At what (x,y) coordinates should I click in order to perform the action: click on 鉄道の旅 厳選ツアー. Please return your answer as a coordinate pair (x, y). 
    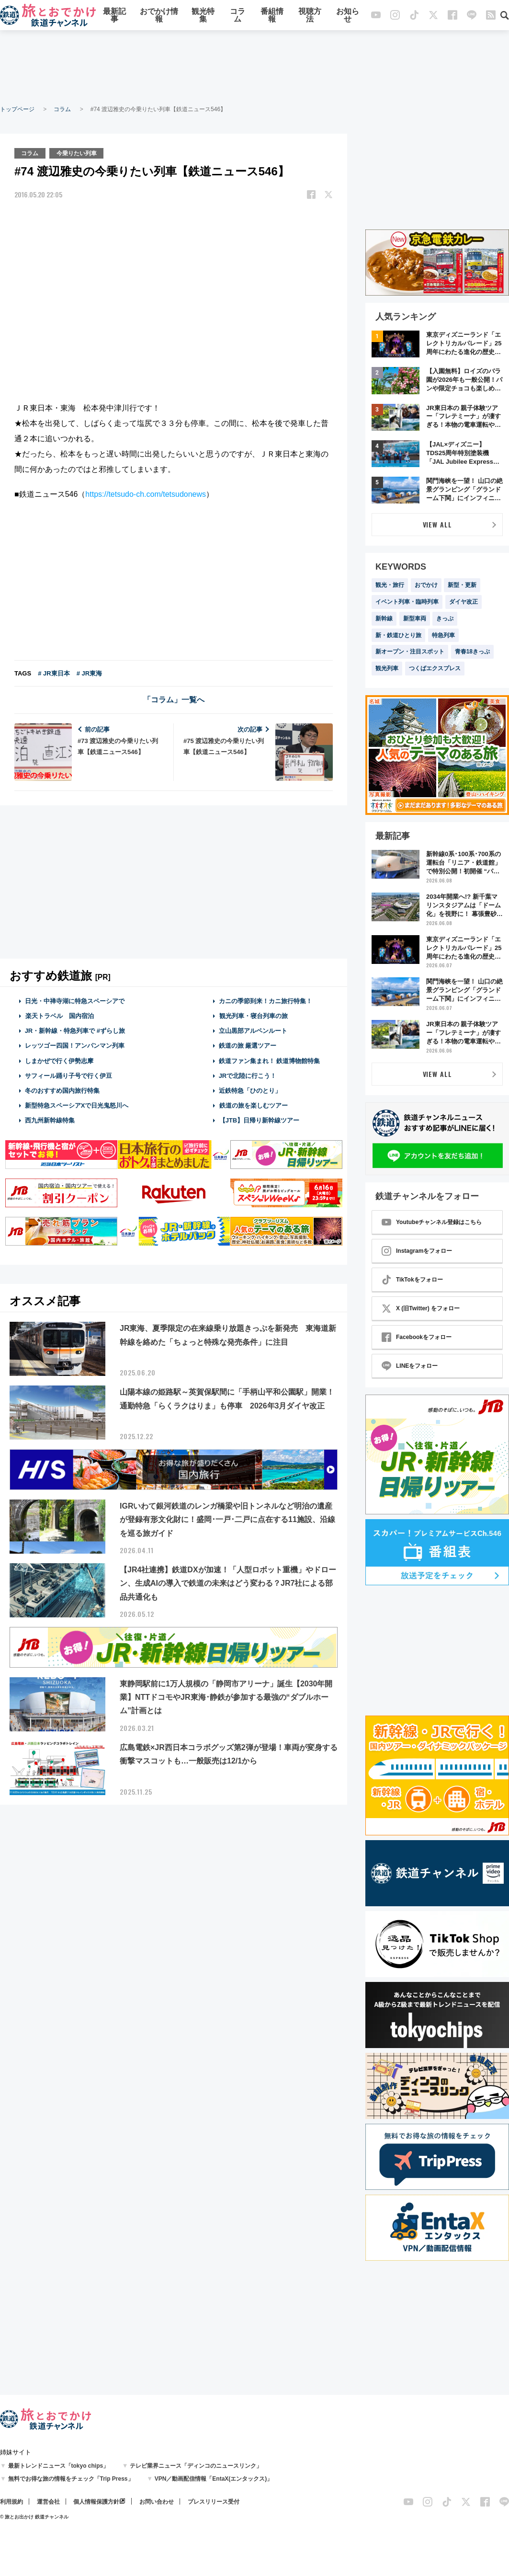
    Looking at the image, I should click on (248, 1045).